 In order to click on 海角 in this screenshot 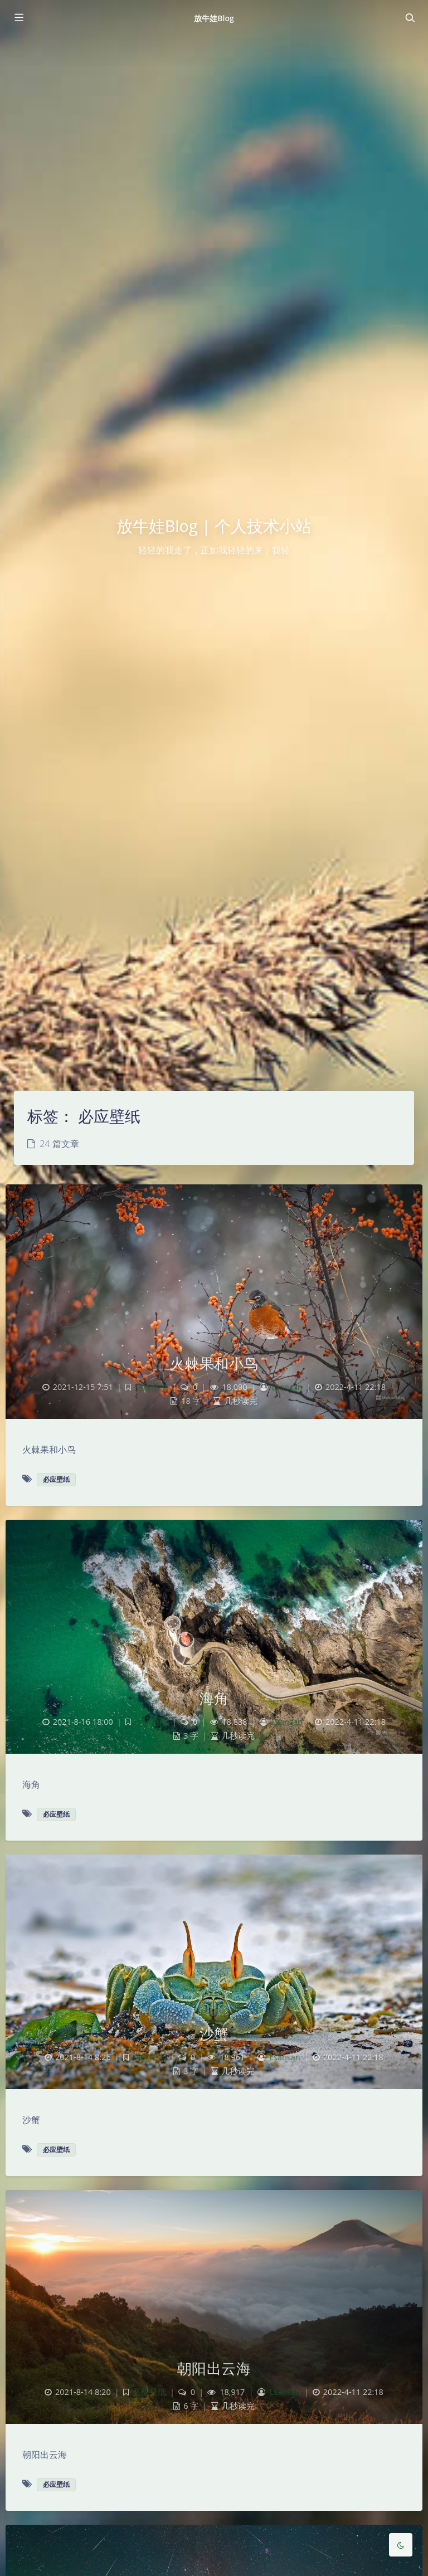, I will do `click(214, 1698)`.